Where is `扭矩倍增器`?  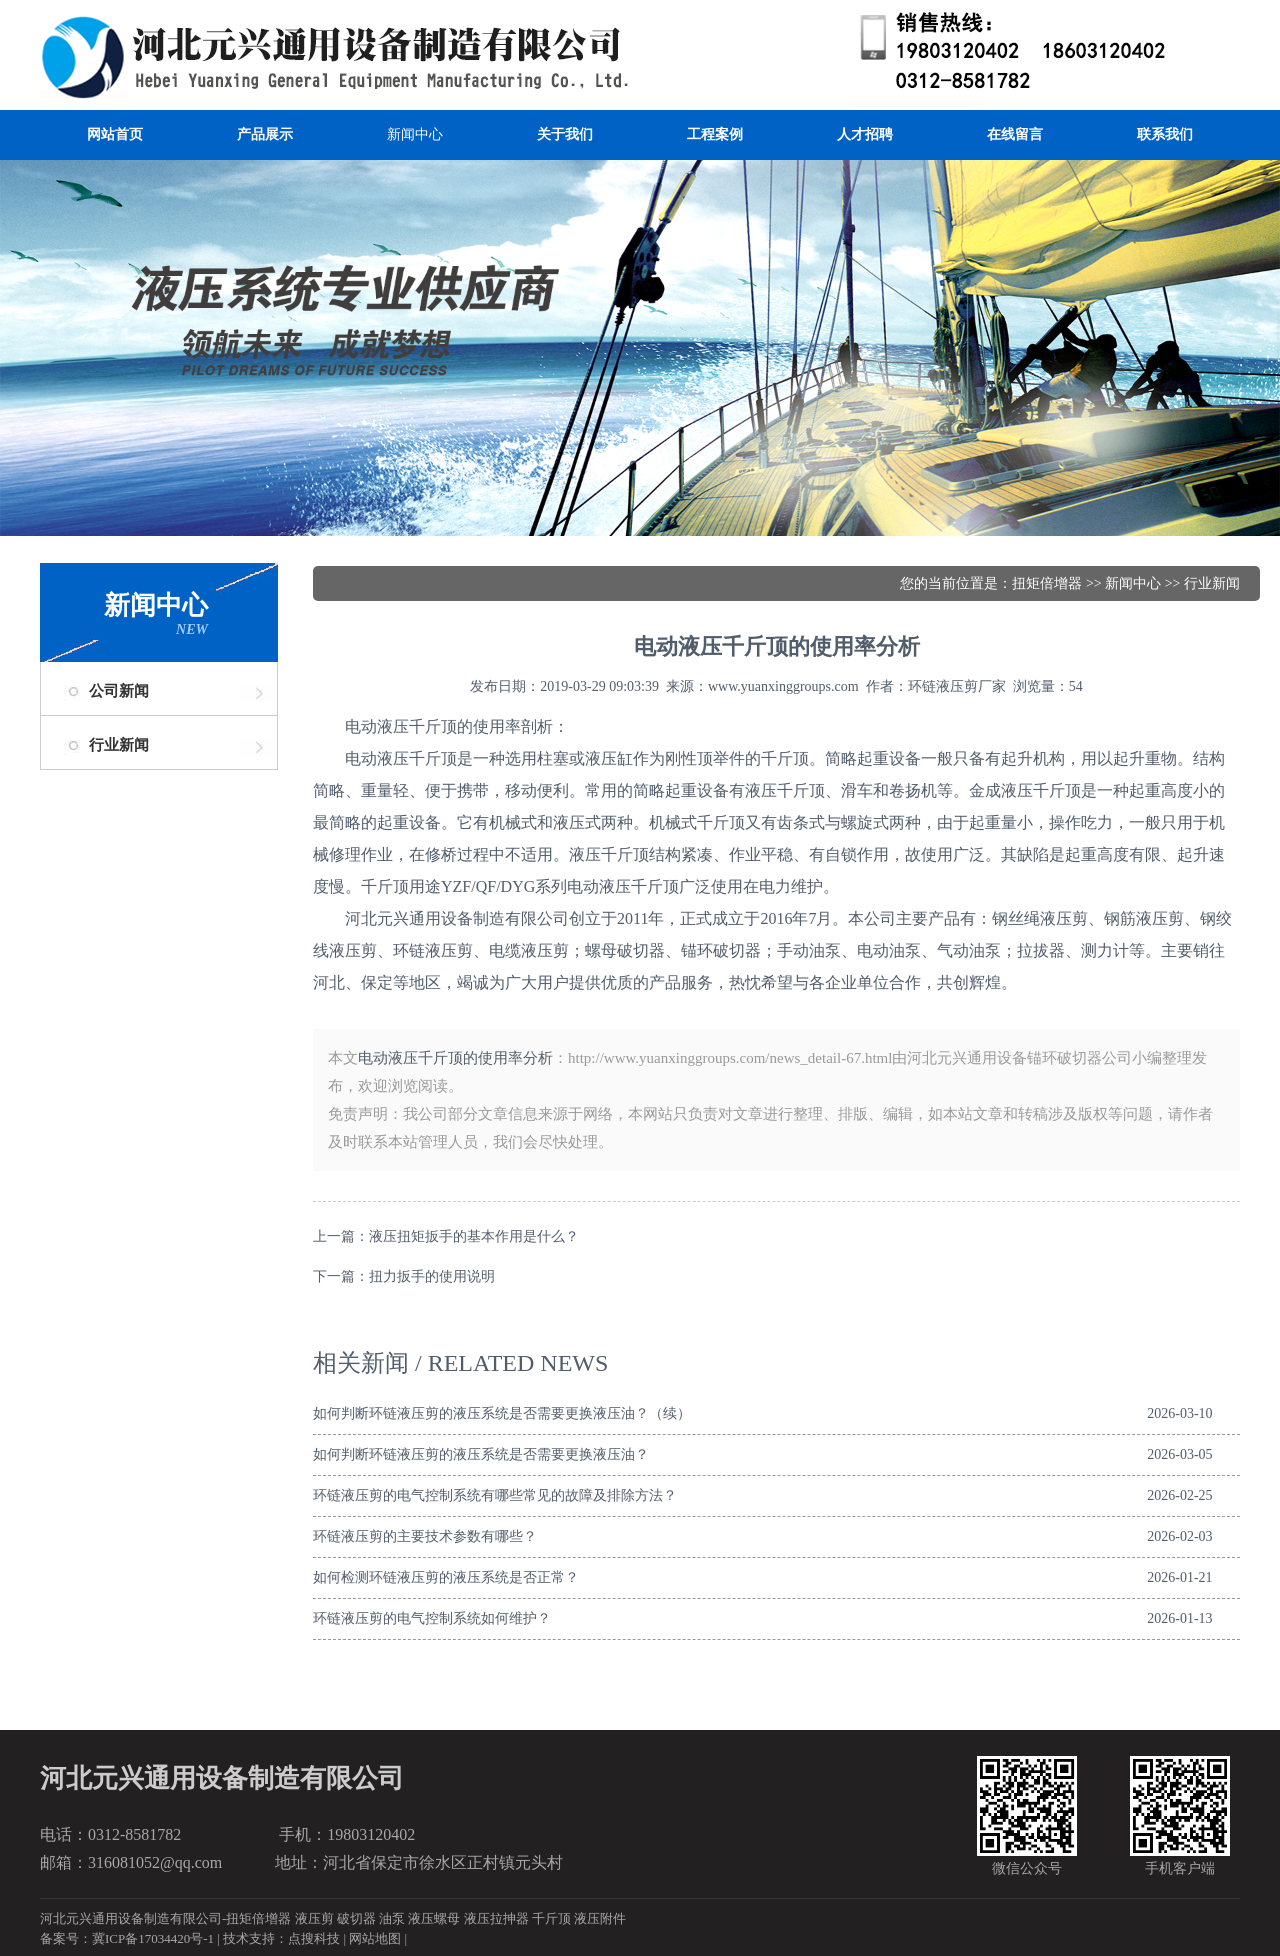 扭矩倍增器 is located at coordinates (1047, 583).